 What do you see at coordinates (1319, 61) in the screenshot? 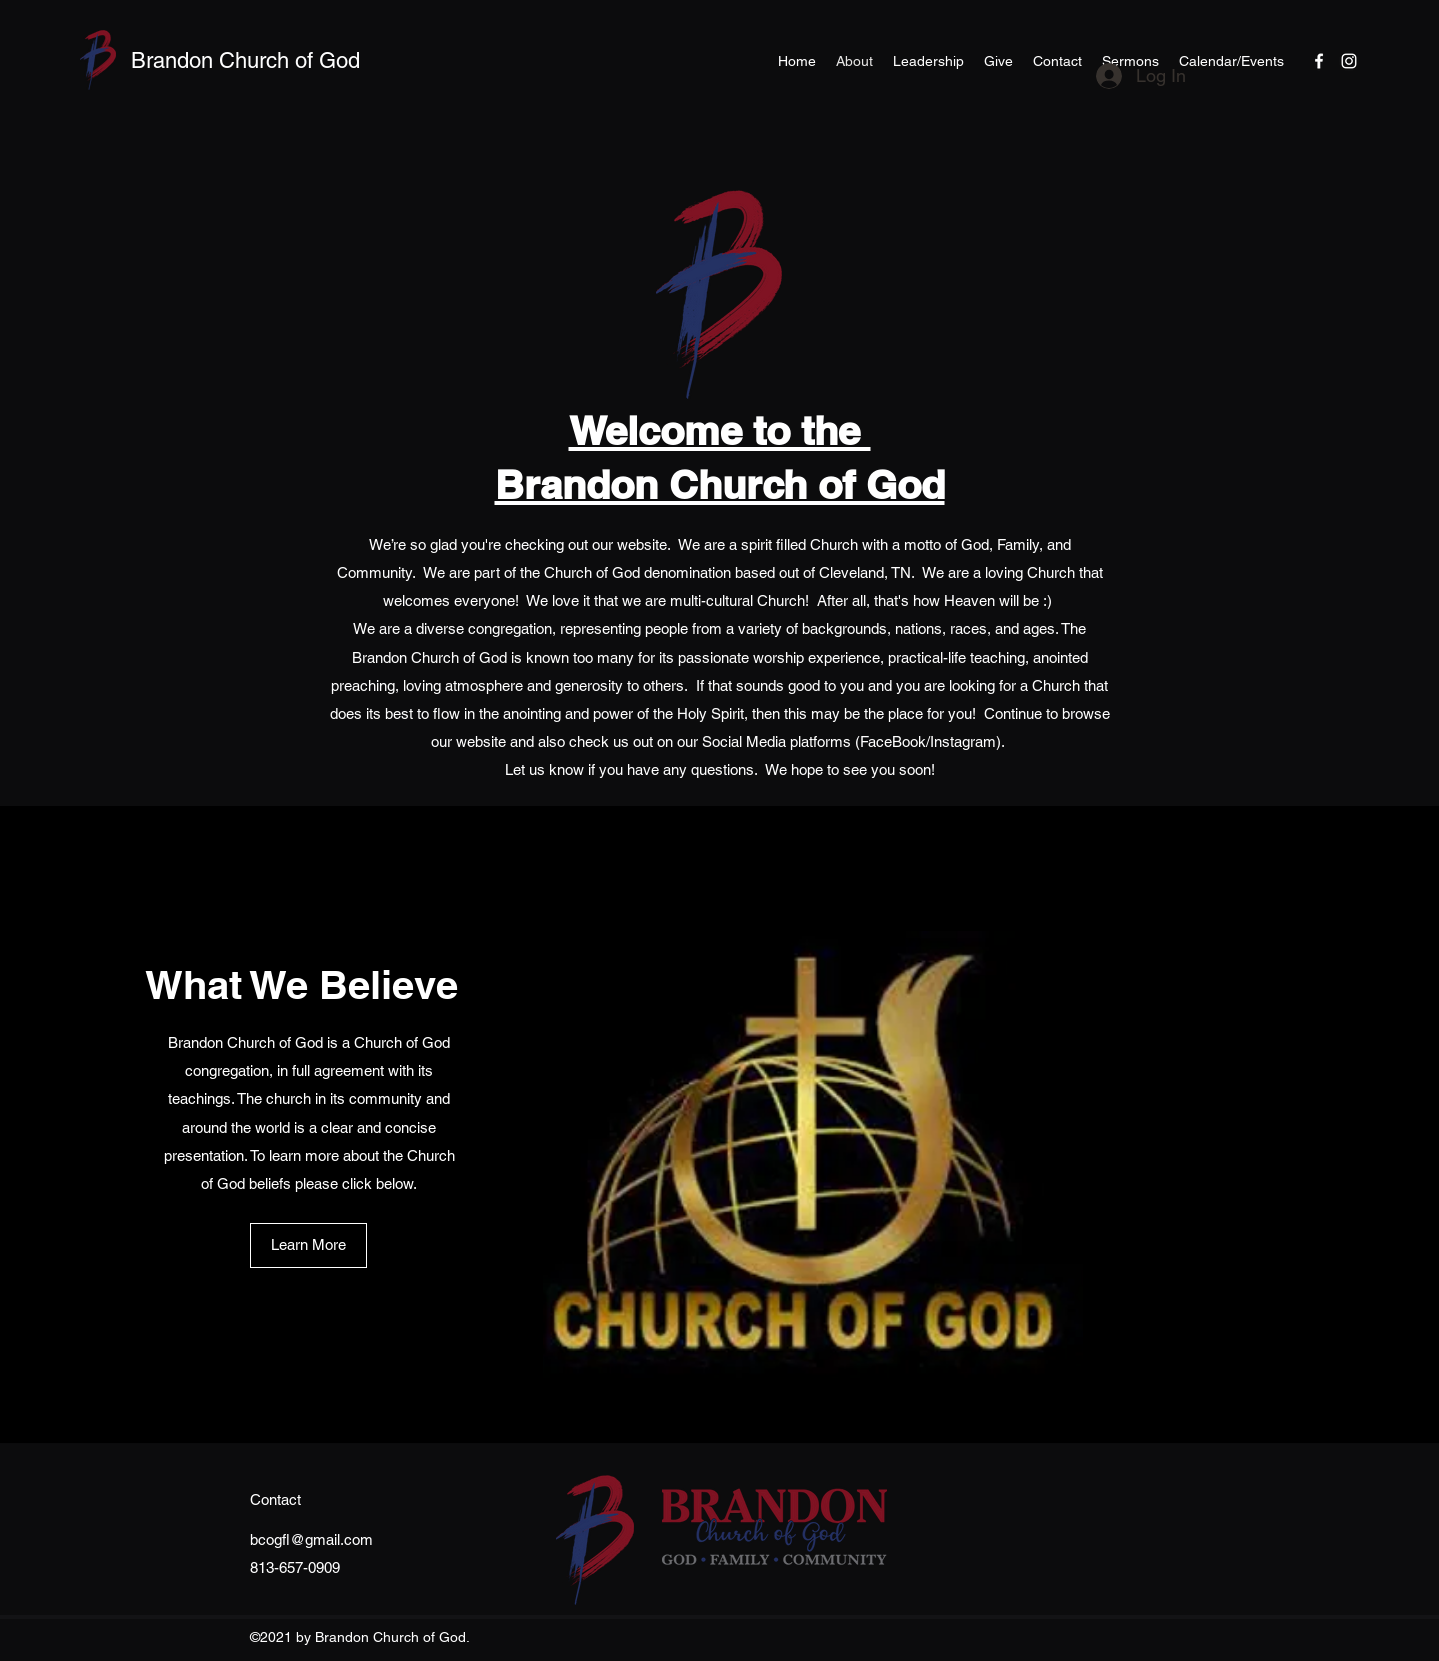
I see `[Facebook]` at bounding box center [1319, 61].